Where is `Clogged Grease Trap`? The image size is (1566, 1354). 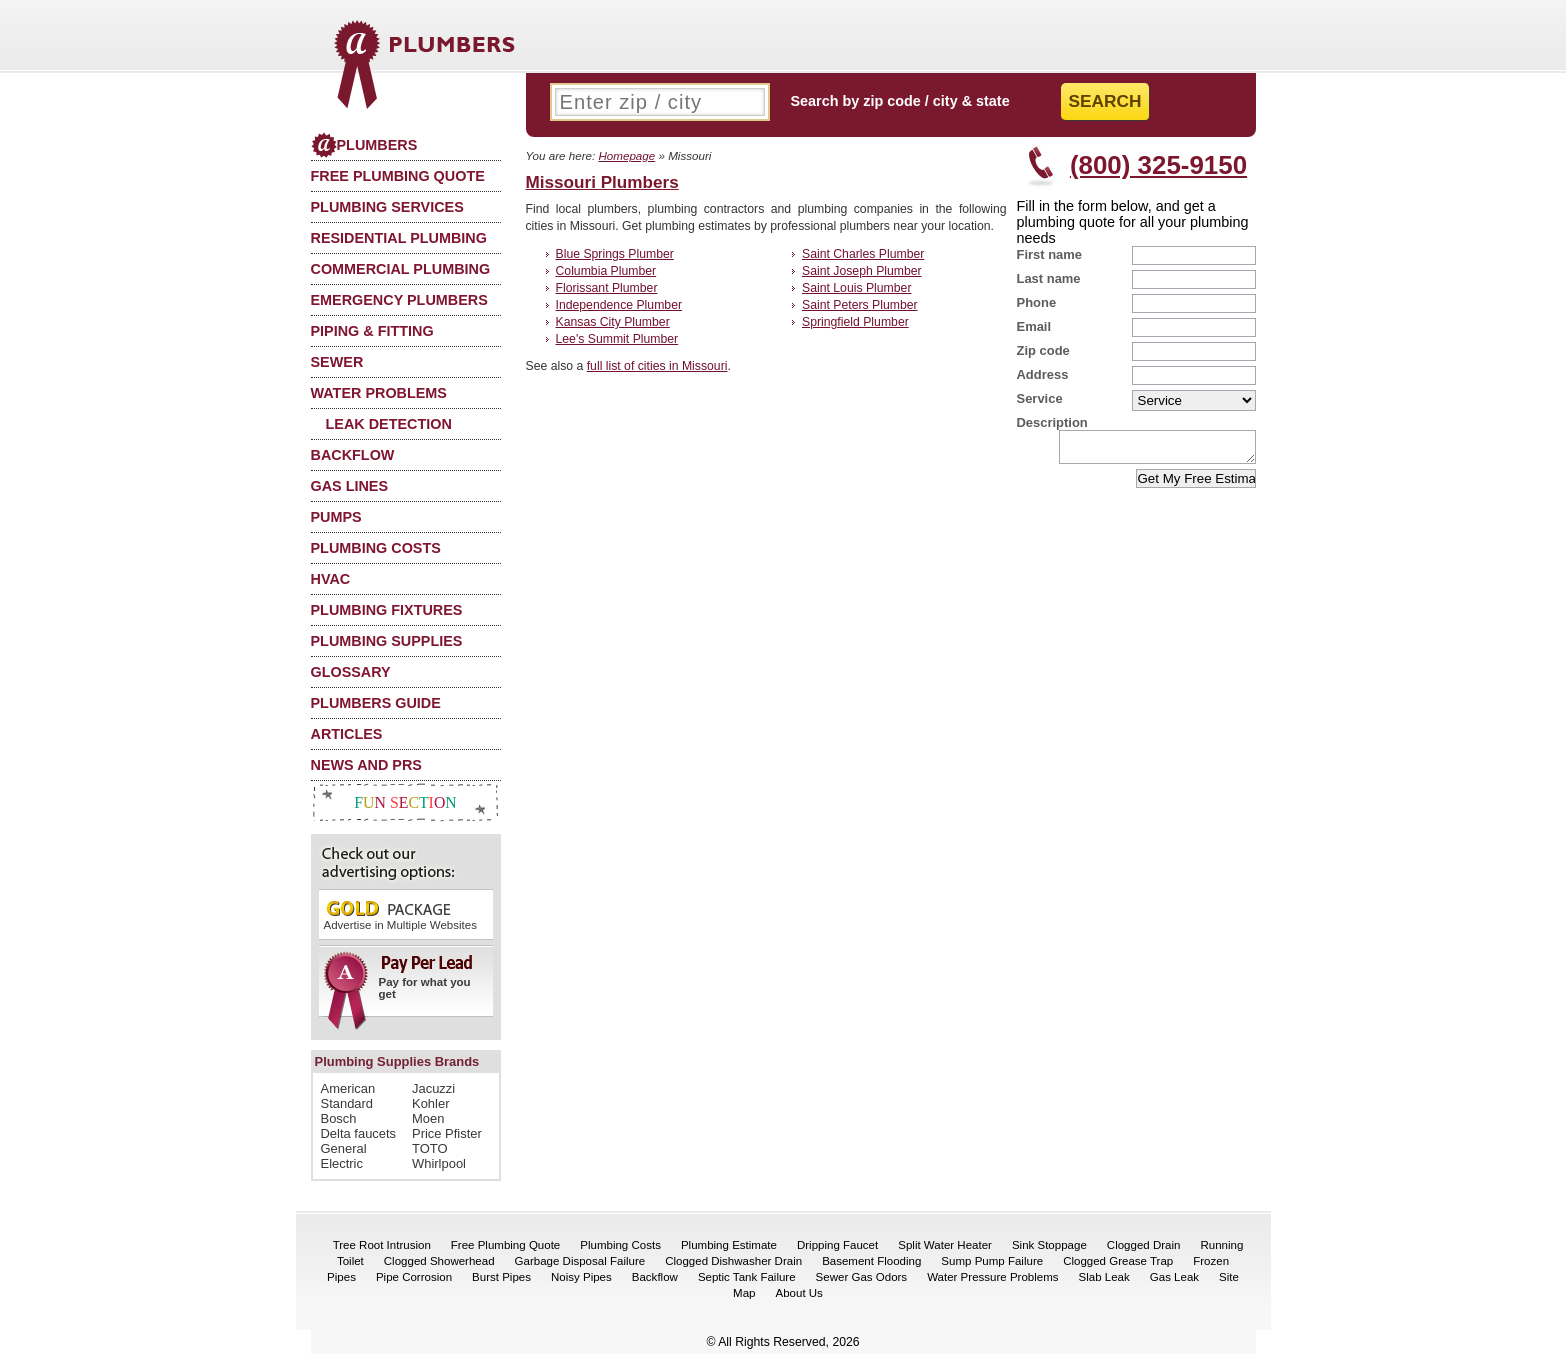
Clogged Grease Trap is located at coordinates (1118, 1261).